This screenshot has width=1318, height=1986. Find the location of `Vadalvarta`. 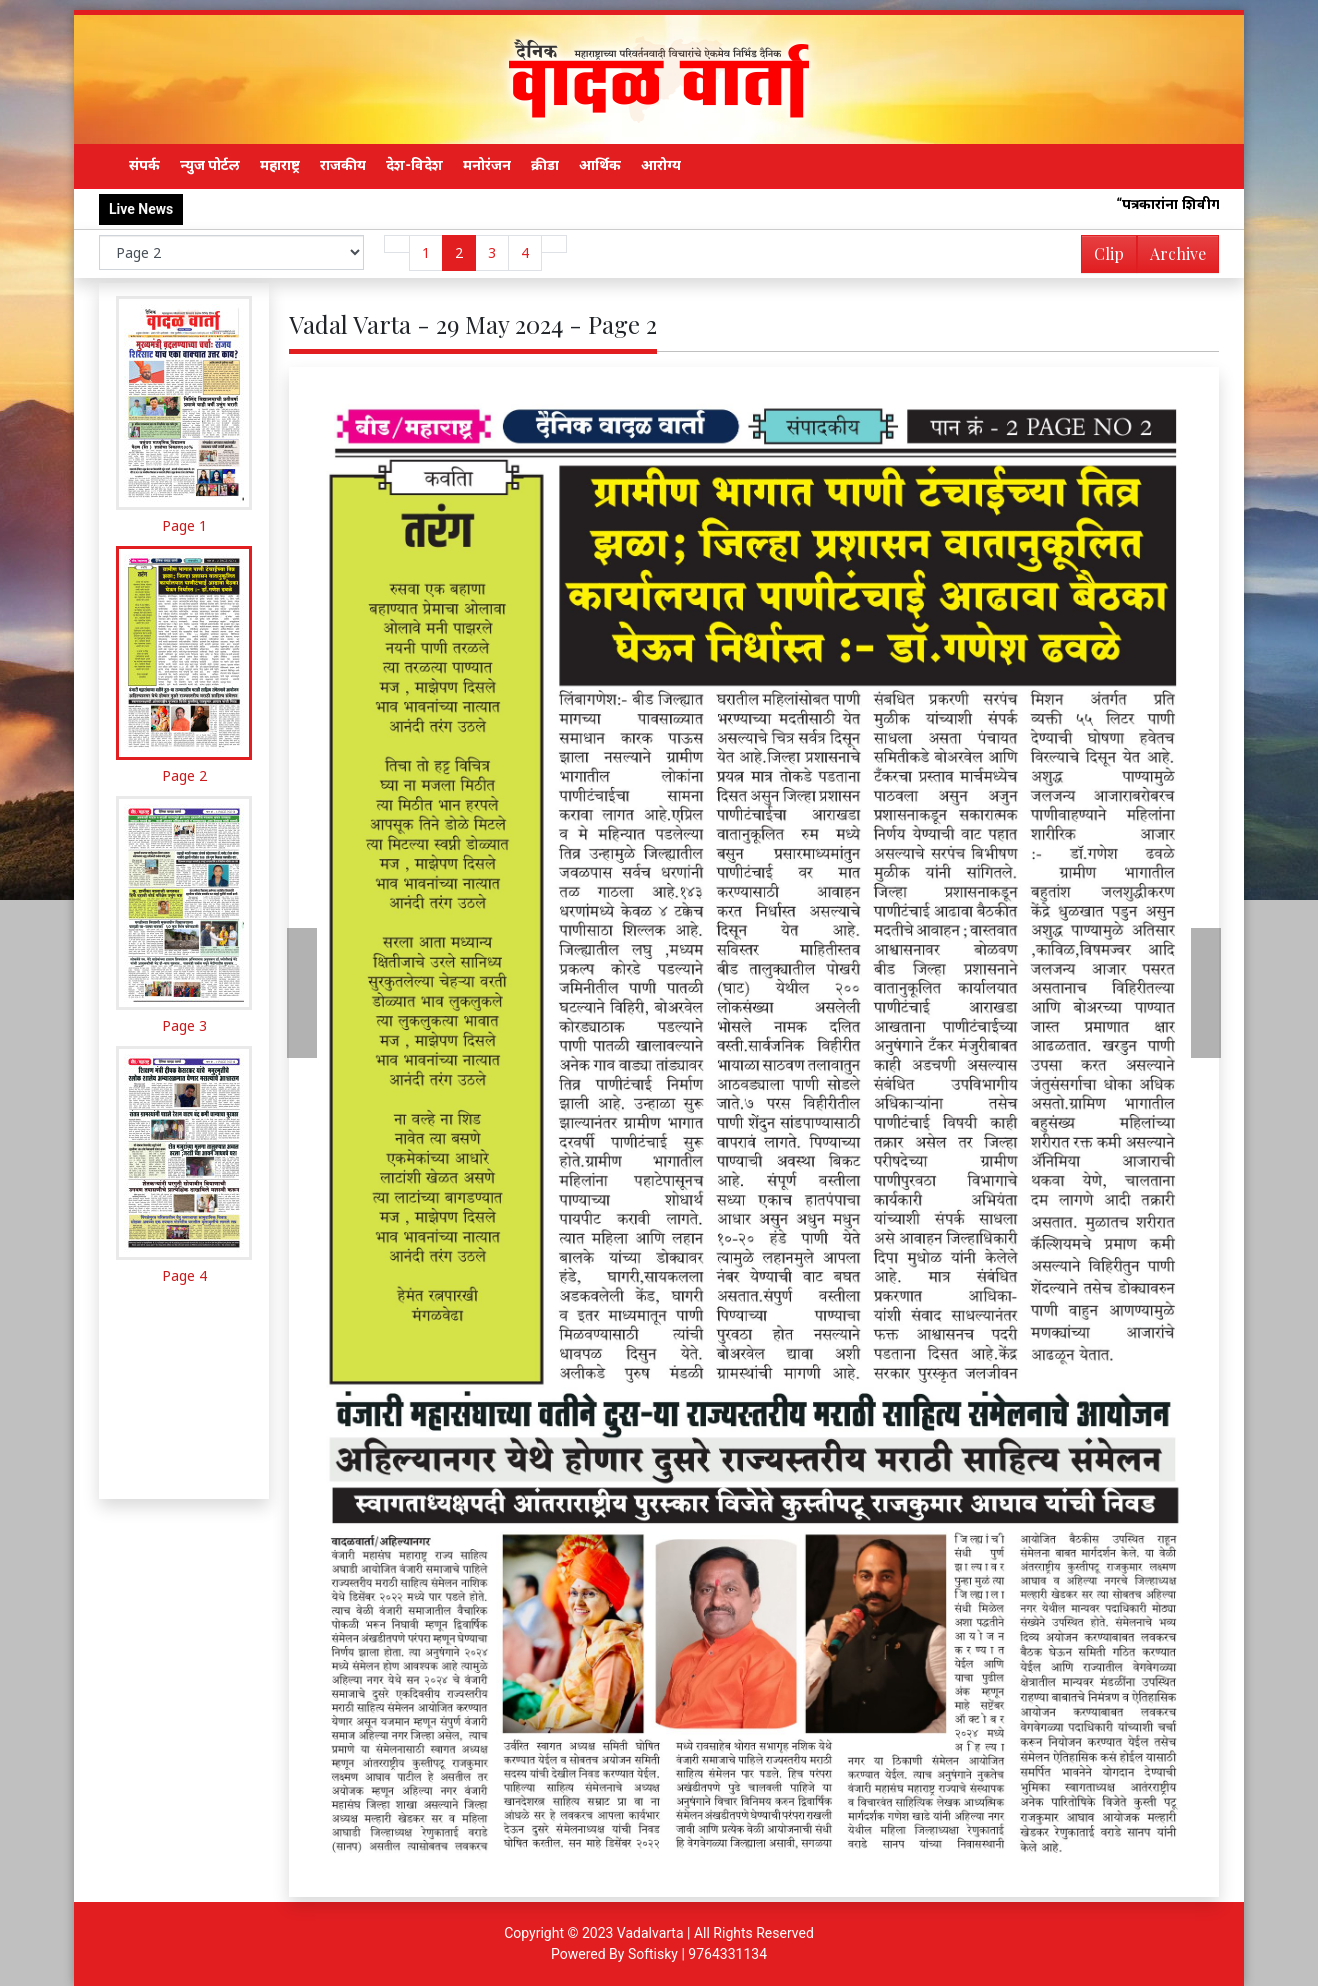

Vadalvarta is located at coordinates (650, 1933).